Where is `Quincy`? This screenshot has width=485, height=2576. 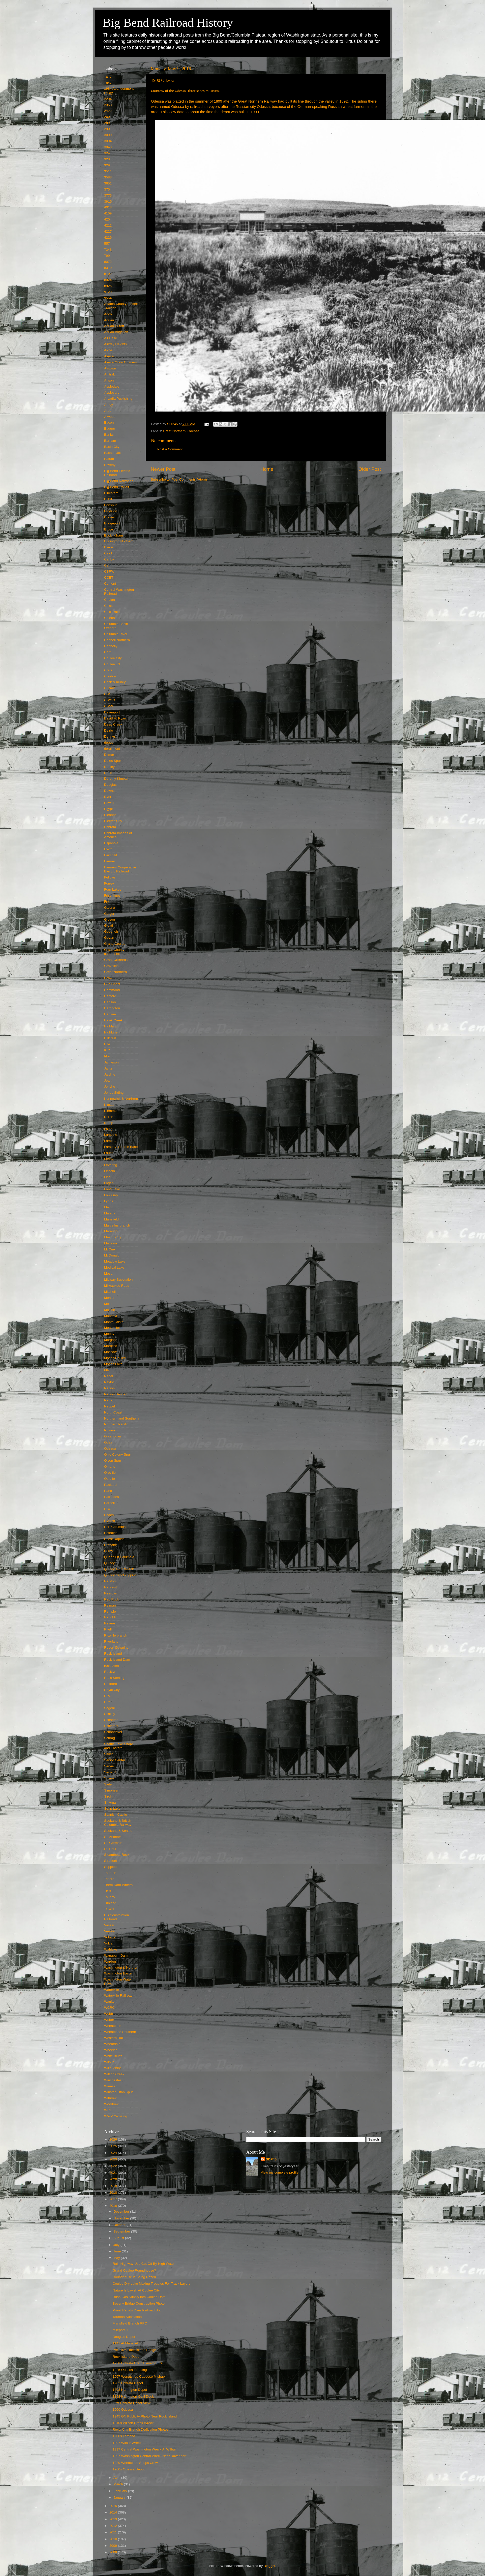 Quincy is located at coordinates (109, 1563).